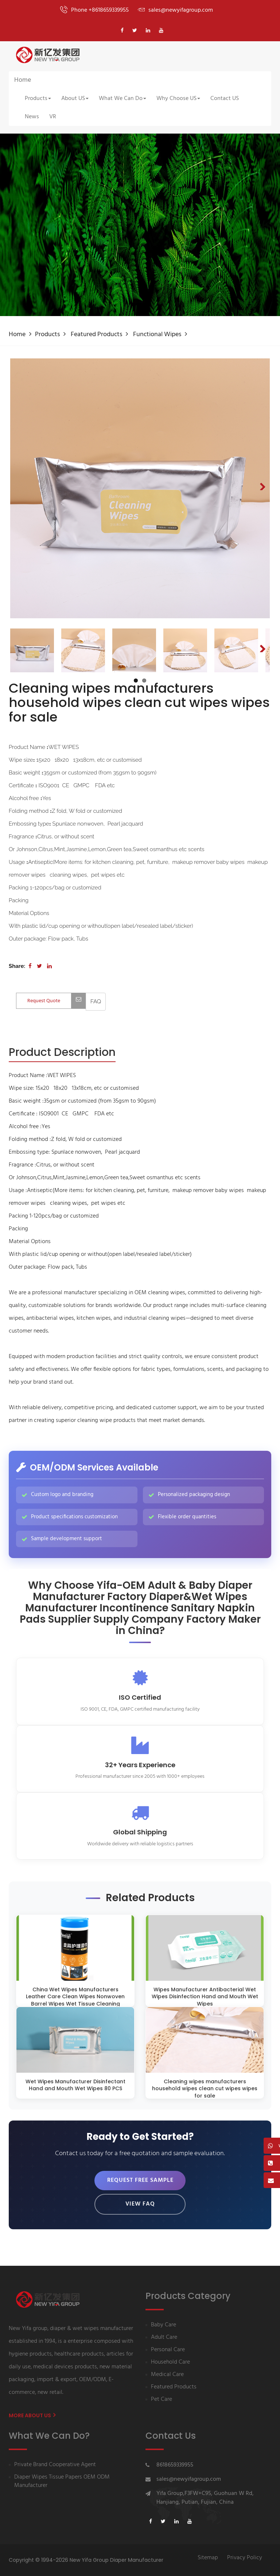 Image resolution: width=280 pixels, height=2576 pixels. Describe the element at coordinates (22, 80) in the screenshot. I see `Home` at that location.